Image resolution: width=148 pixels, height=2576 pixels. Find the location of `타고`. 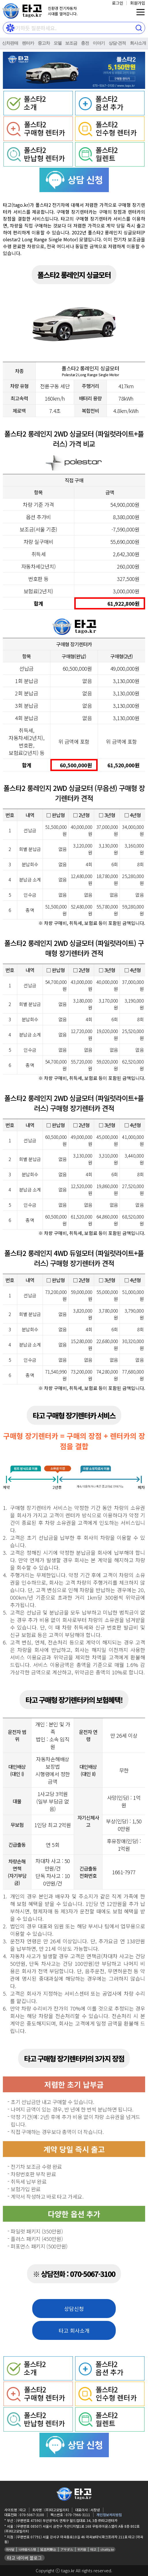

타고 is located at coordinates (93, 2549).